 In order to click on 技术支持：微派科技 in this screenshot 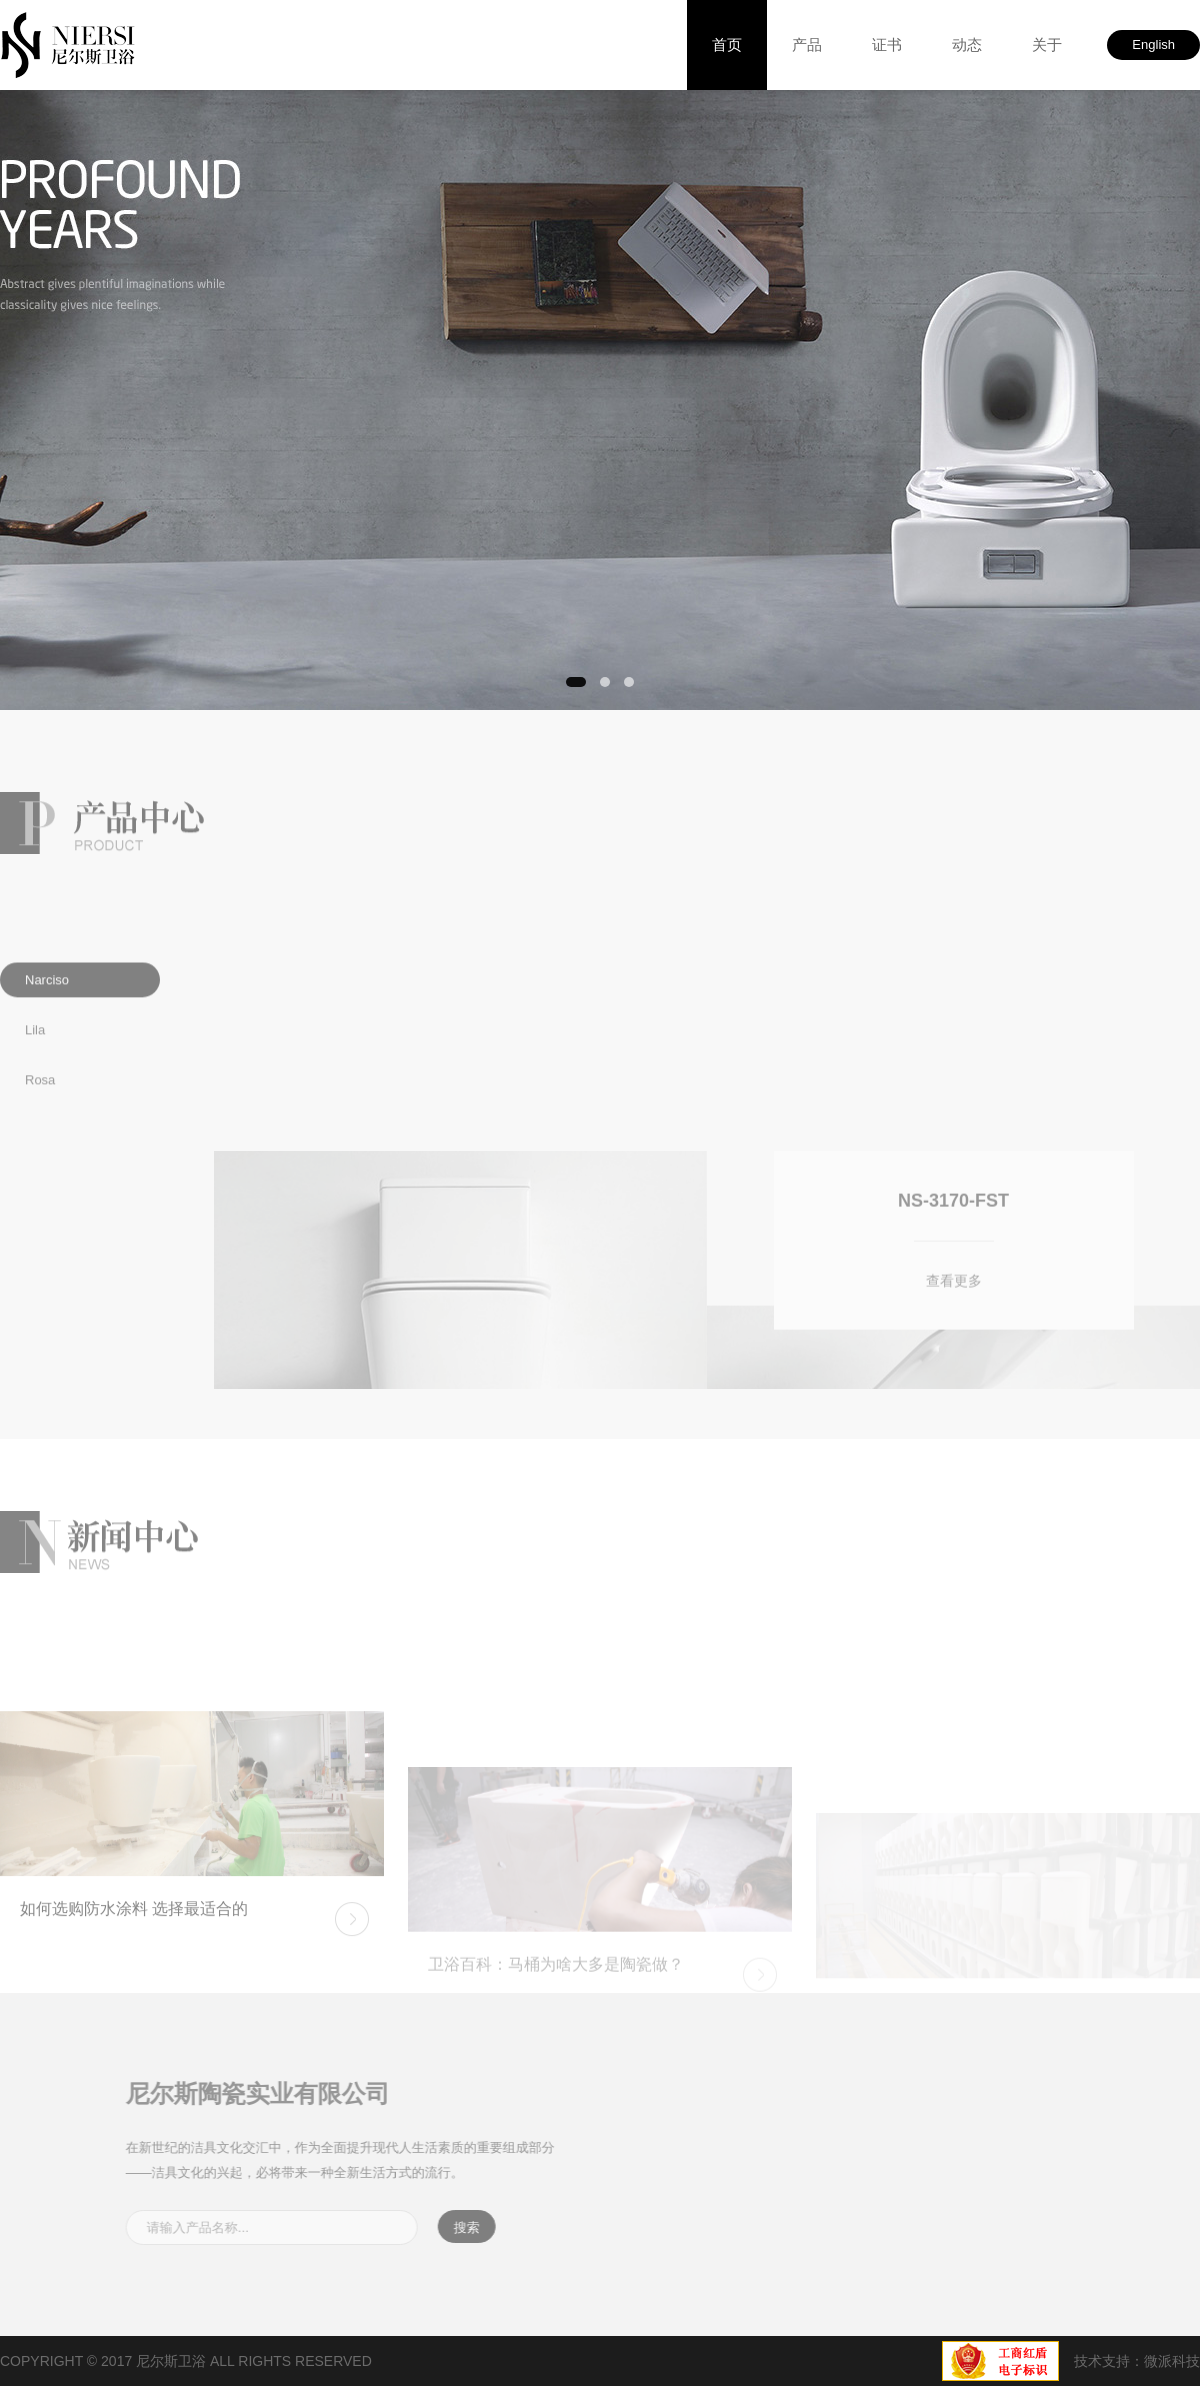, I will do `click(1137, 2361)`.